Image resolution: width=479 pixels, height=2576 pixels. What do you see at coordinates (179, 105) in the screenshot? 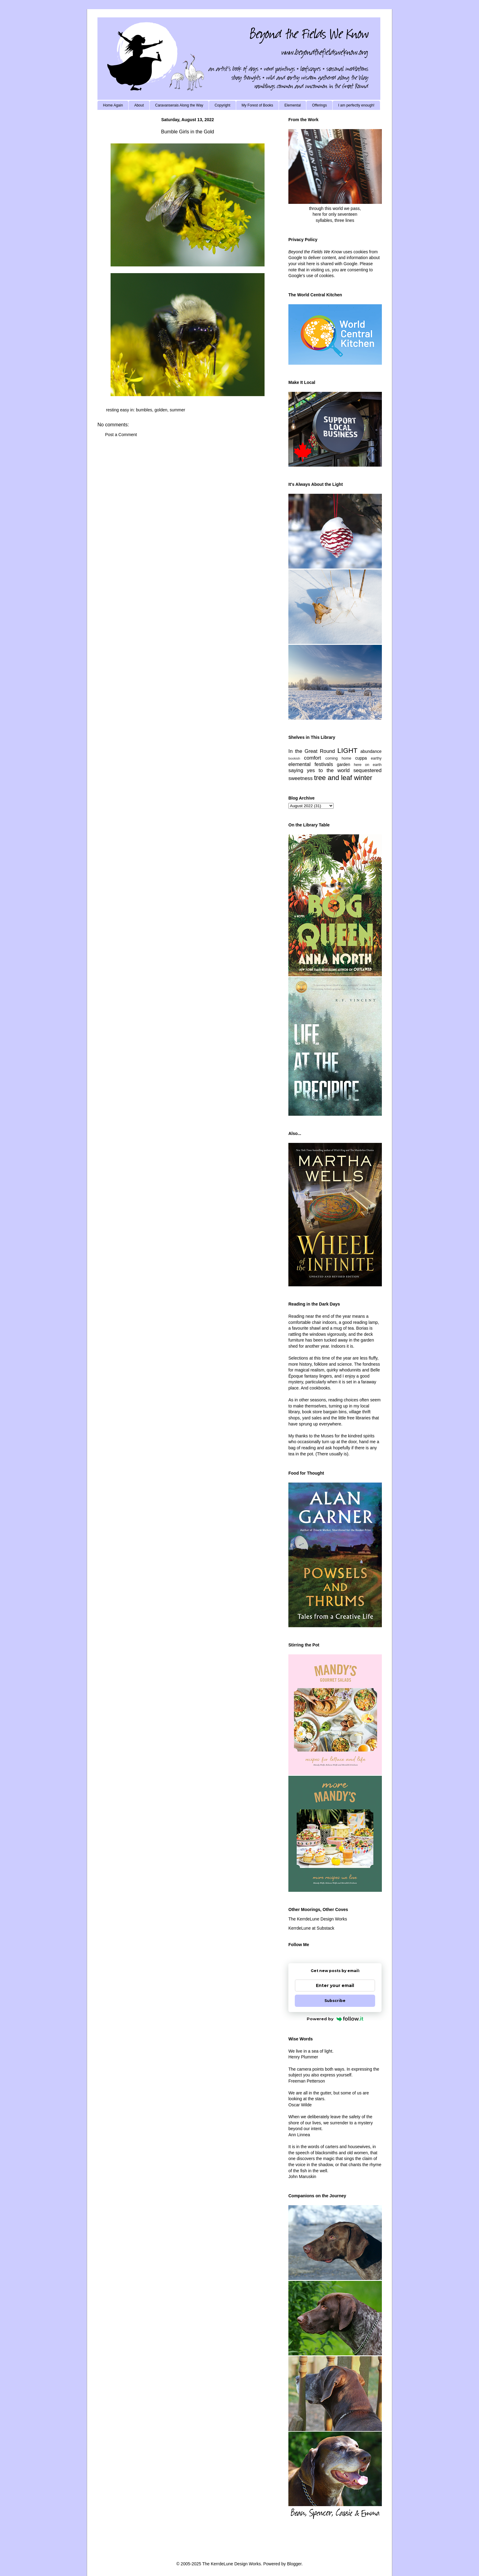
I see `Caravanserais Along the Way` at bounding box center [179, 105].